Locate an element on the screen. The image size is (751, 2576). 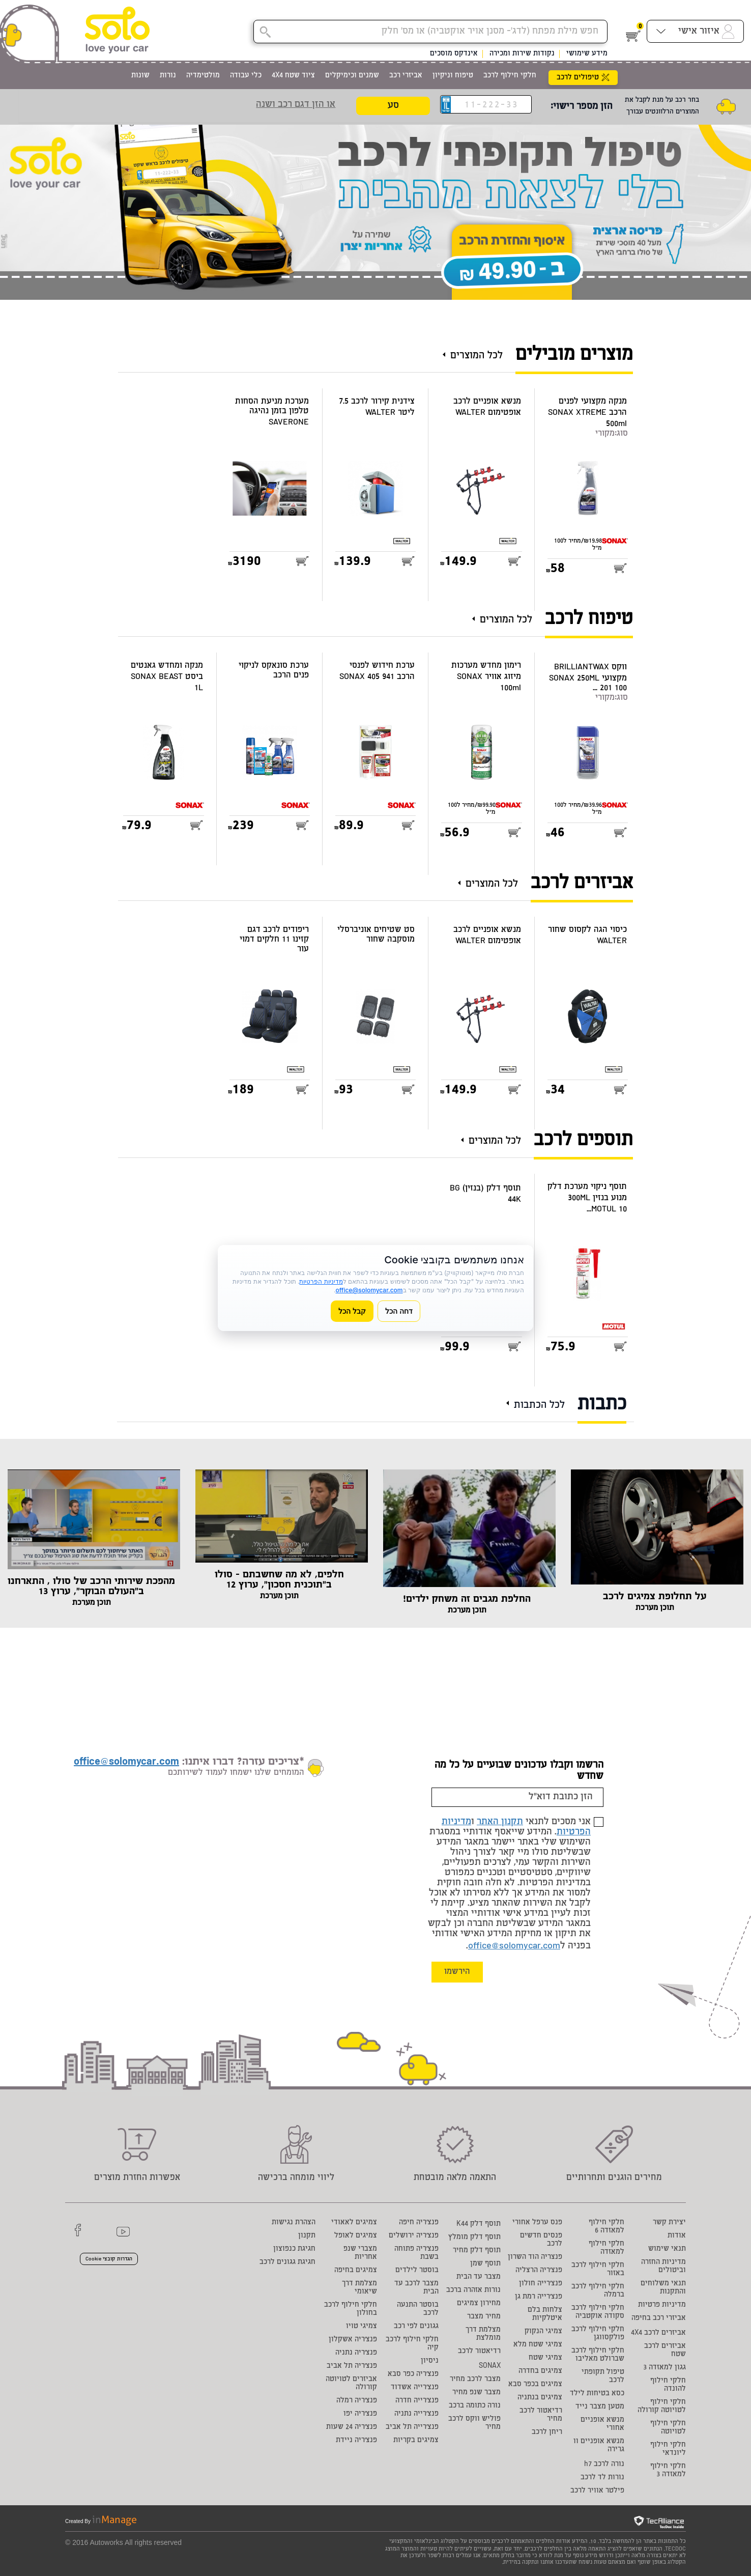
תוסף שמן is located at coordinates (485, 2264).